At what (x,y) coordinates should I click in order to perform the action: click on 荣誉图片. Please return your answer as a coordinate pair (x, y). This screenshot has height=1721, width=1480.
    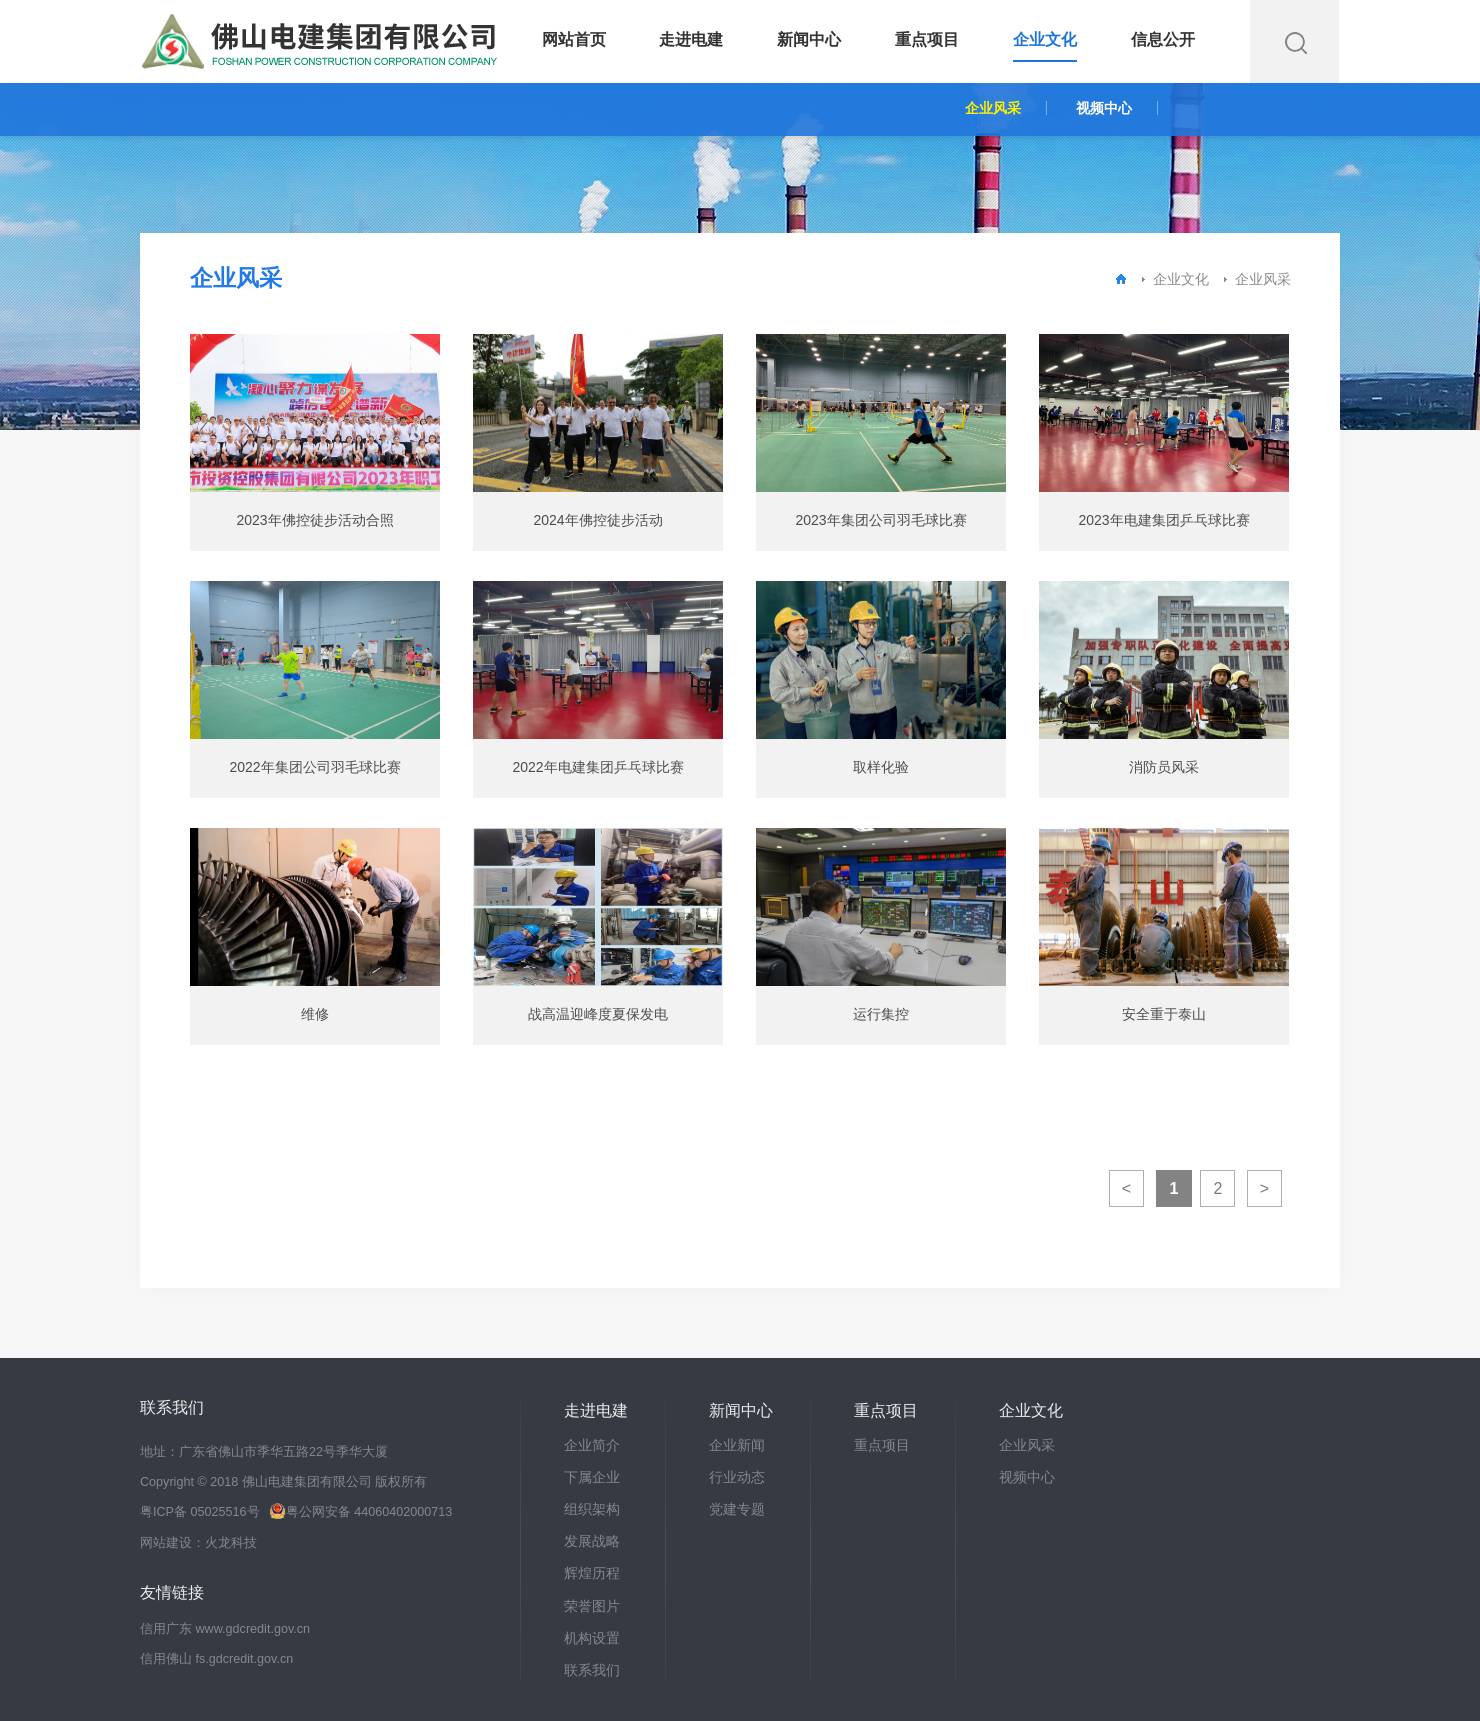
    Looking at the image, I should click on (592, 1606).